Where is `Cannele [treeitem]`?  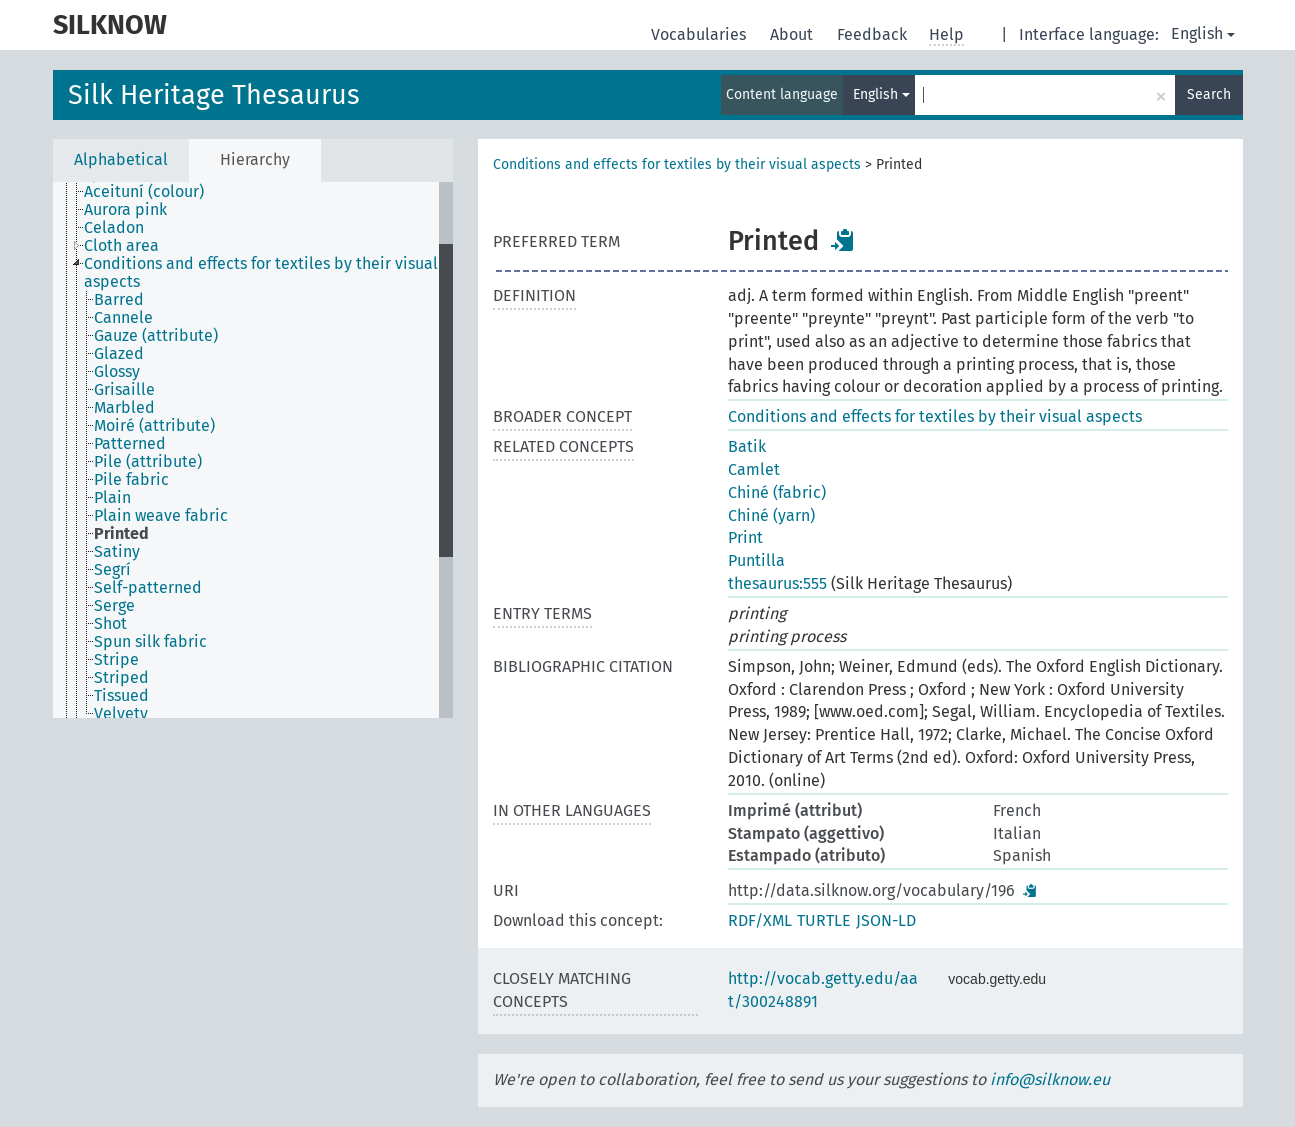 Cannele [treeitem] is located at coordinates (123, 318).